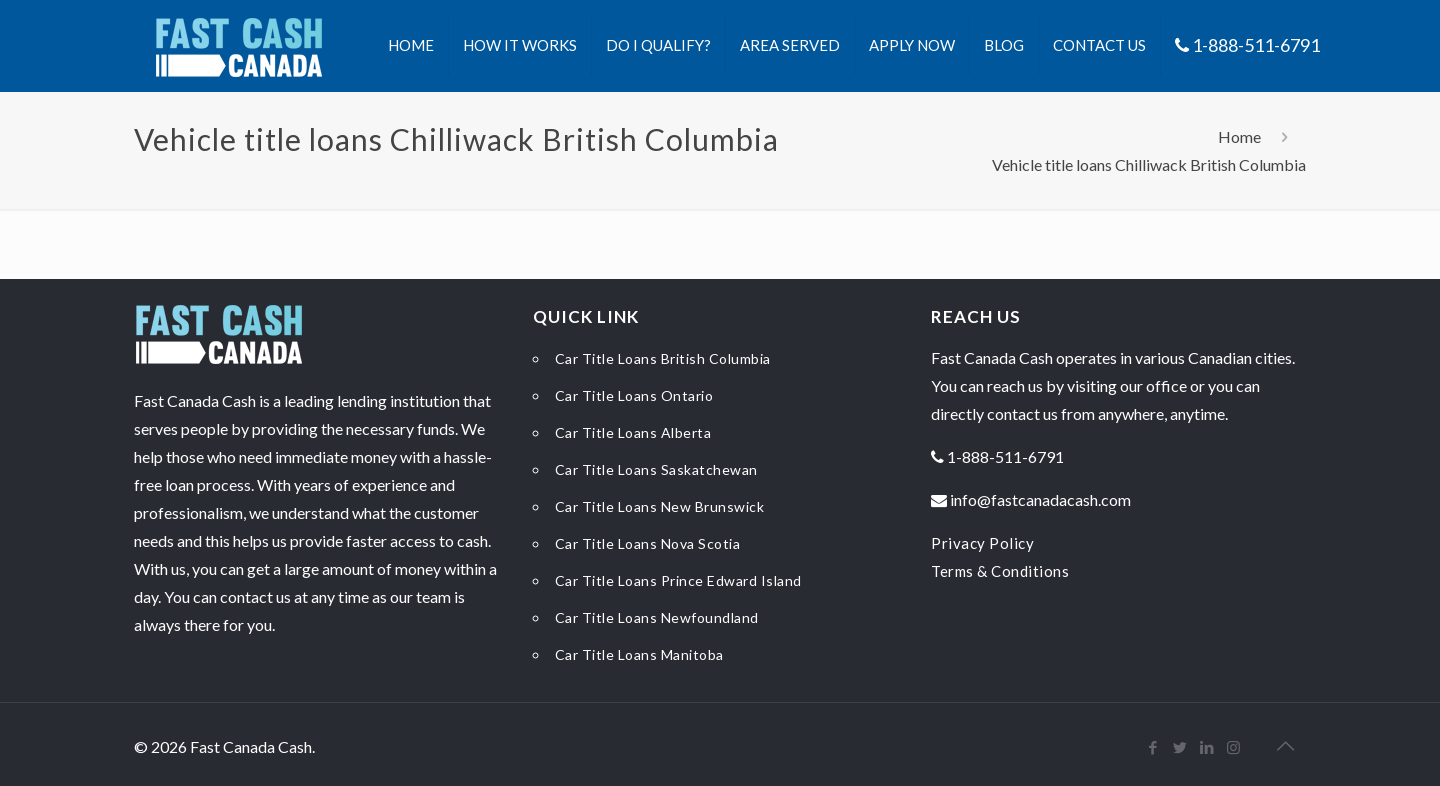  Describe the element at coordinates (634, 395) in the screenshot. I see `Car Title Loans Ontario` at that location.